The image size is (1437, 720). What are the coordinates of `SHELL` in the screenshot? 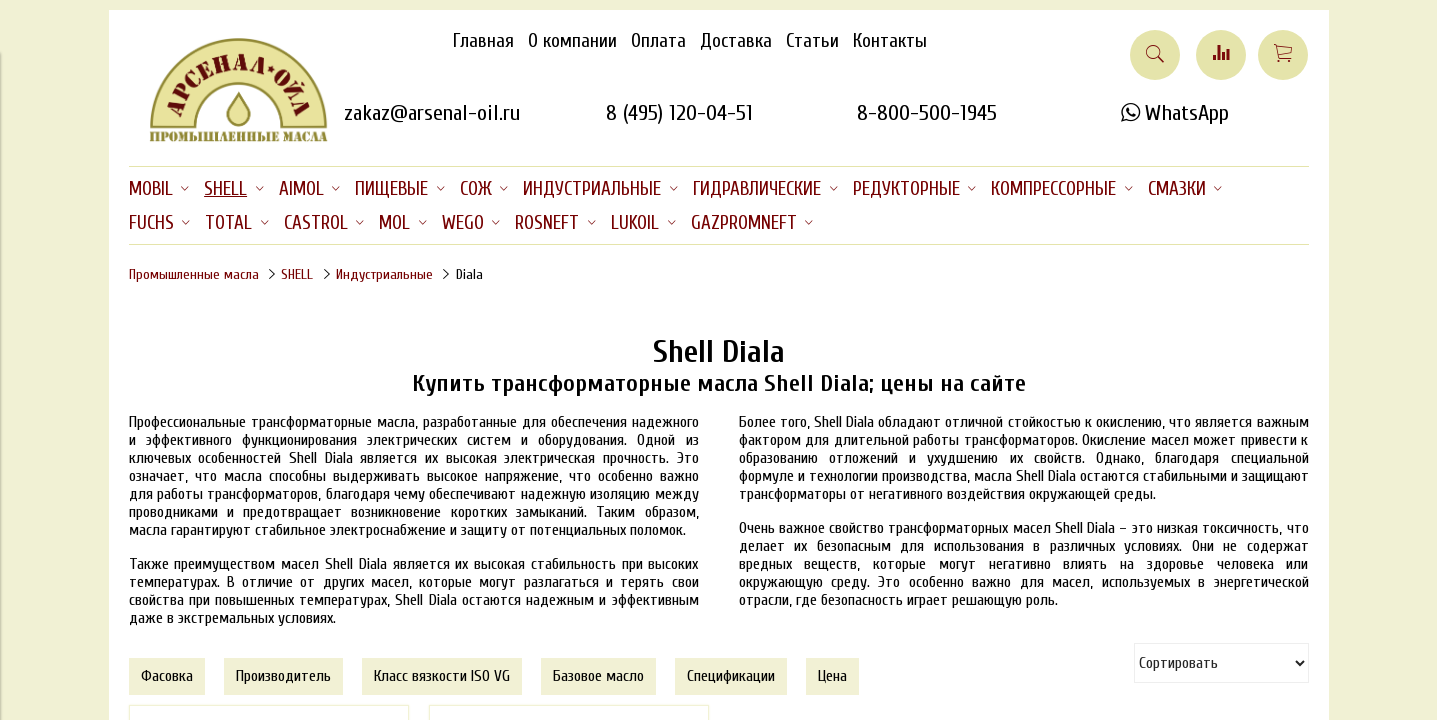 It's located at (297, 274).